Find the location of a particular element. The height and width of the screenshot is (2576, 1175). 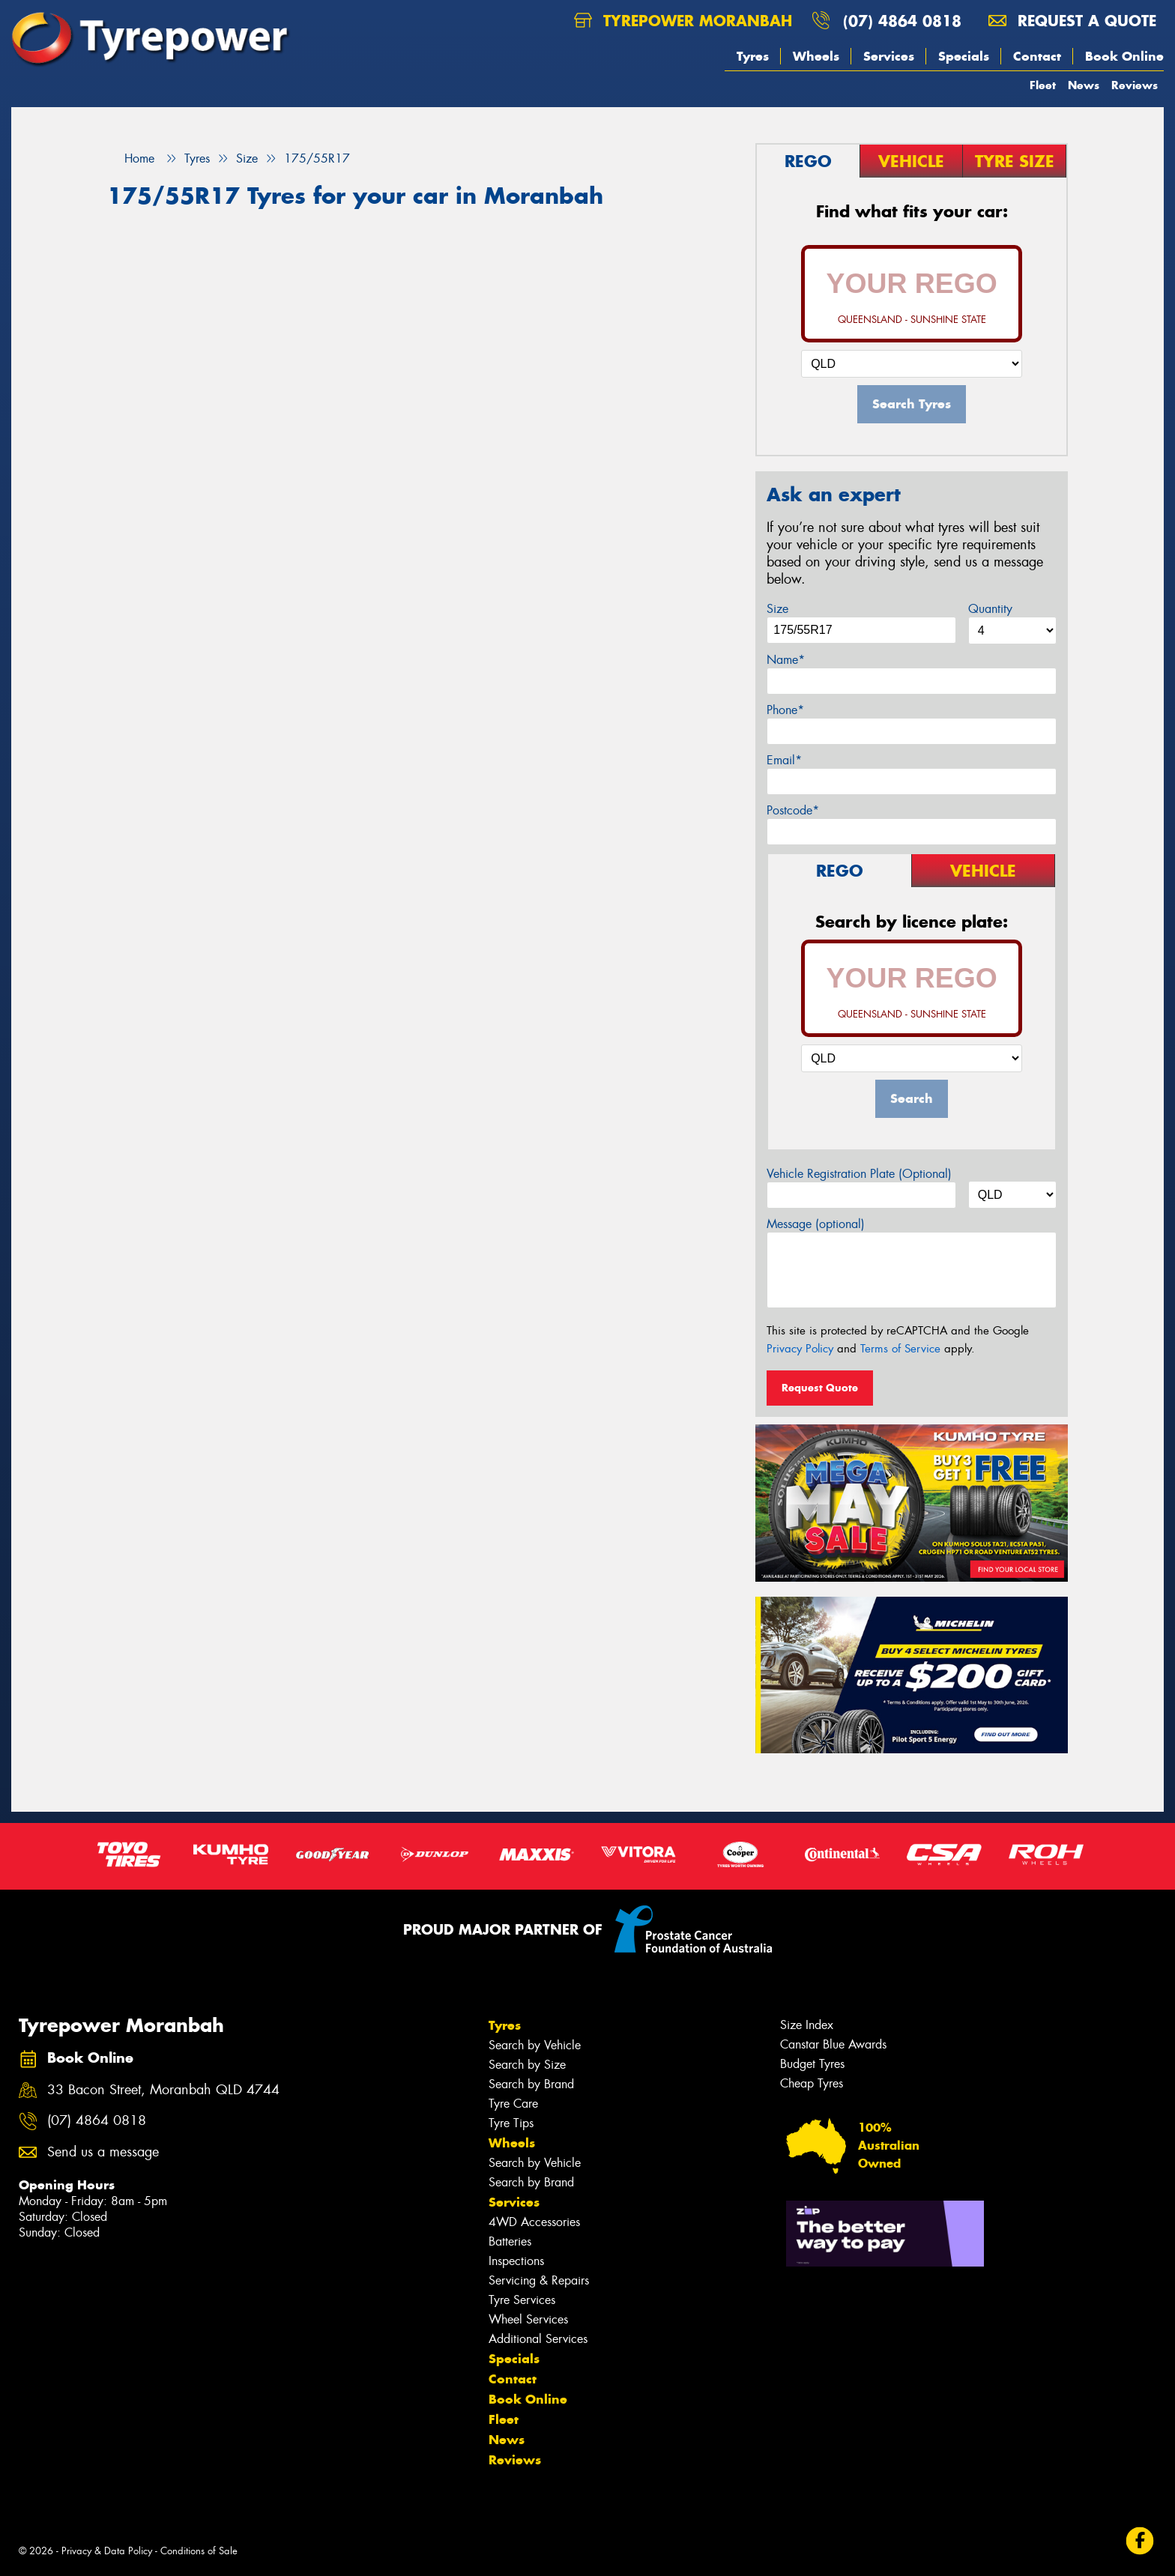

Fleet is located at coordinates (1043, 85).